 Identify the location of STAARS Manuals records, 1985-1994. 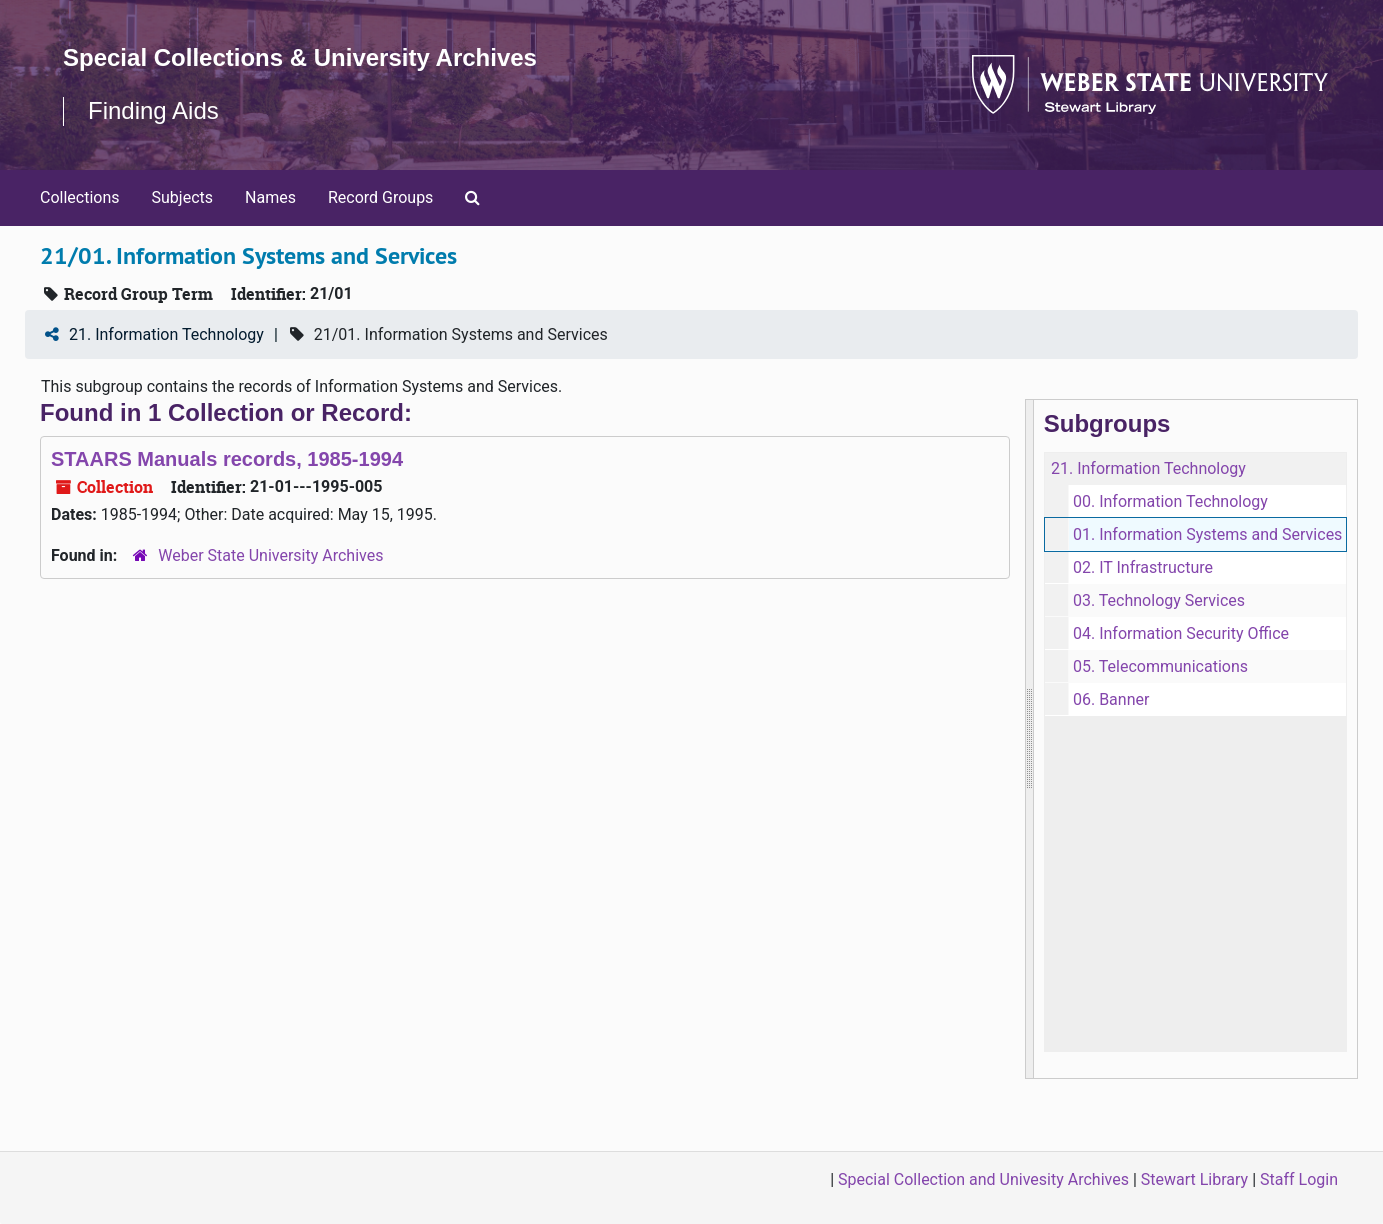
(227, 459).